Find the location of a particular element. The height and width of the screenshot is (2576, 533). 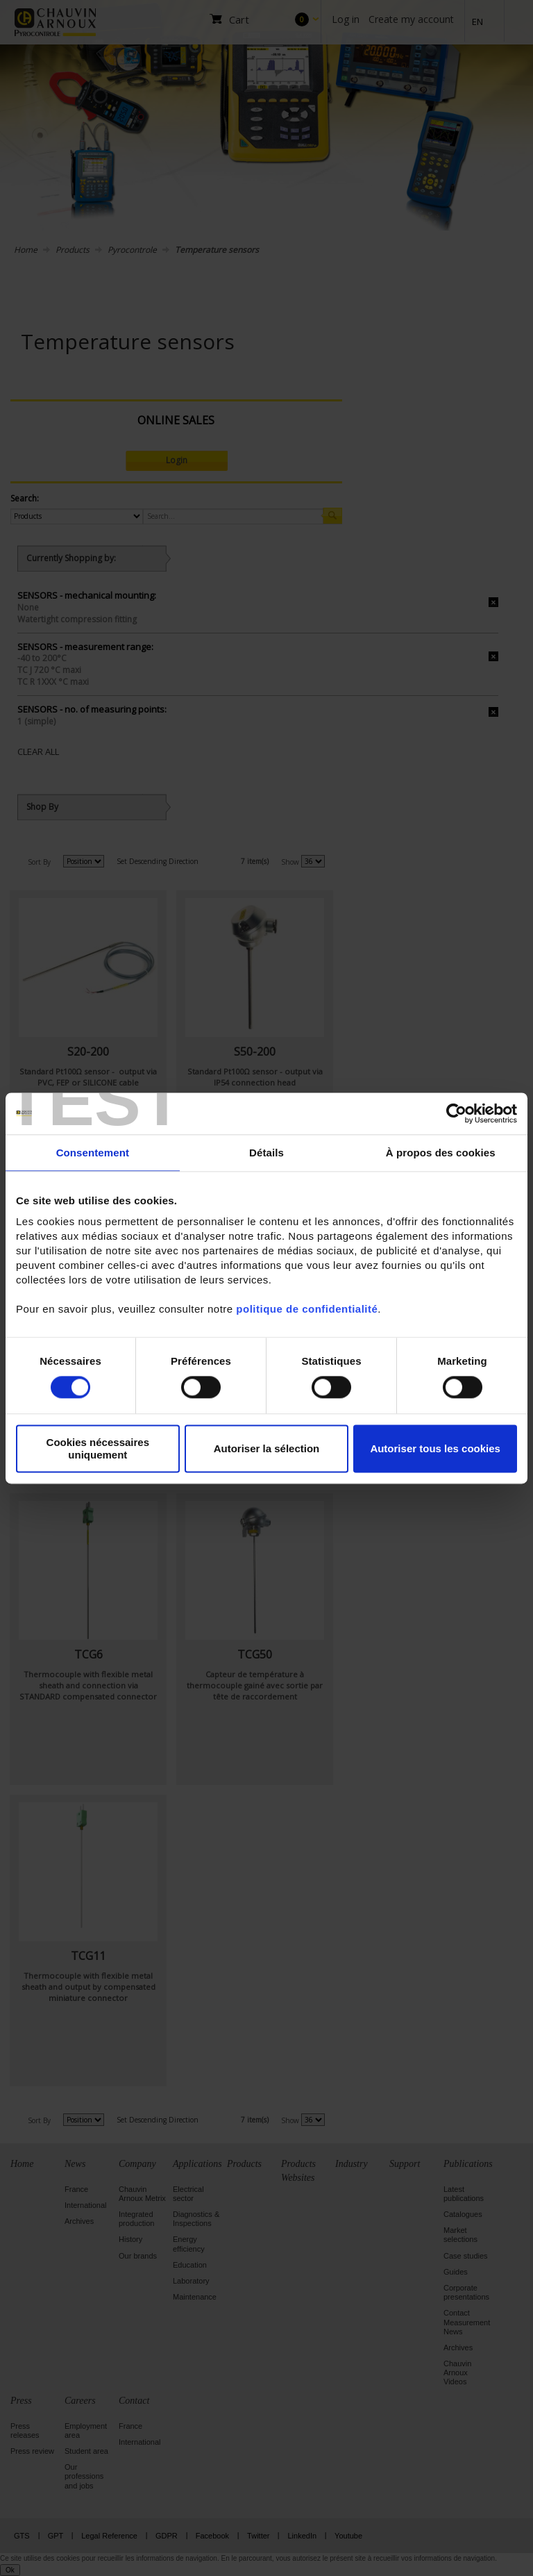

À propos des cookies [tab] is located at coordinates (441, 1152).